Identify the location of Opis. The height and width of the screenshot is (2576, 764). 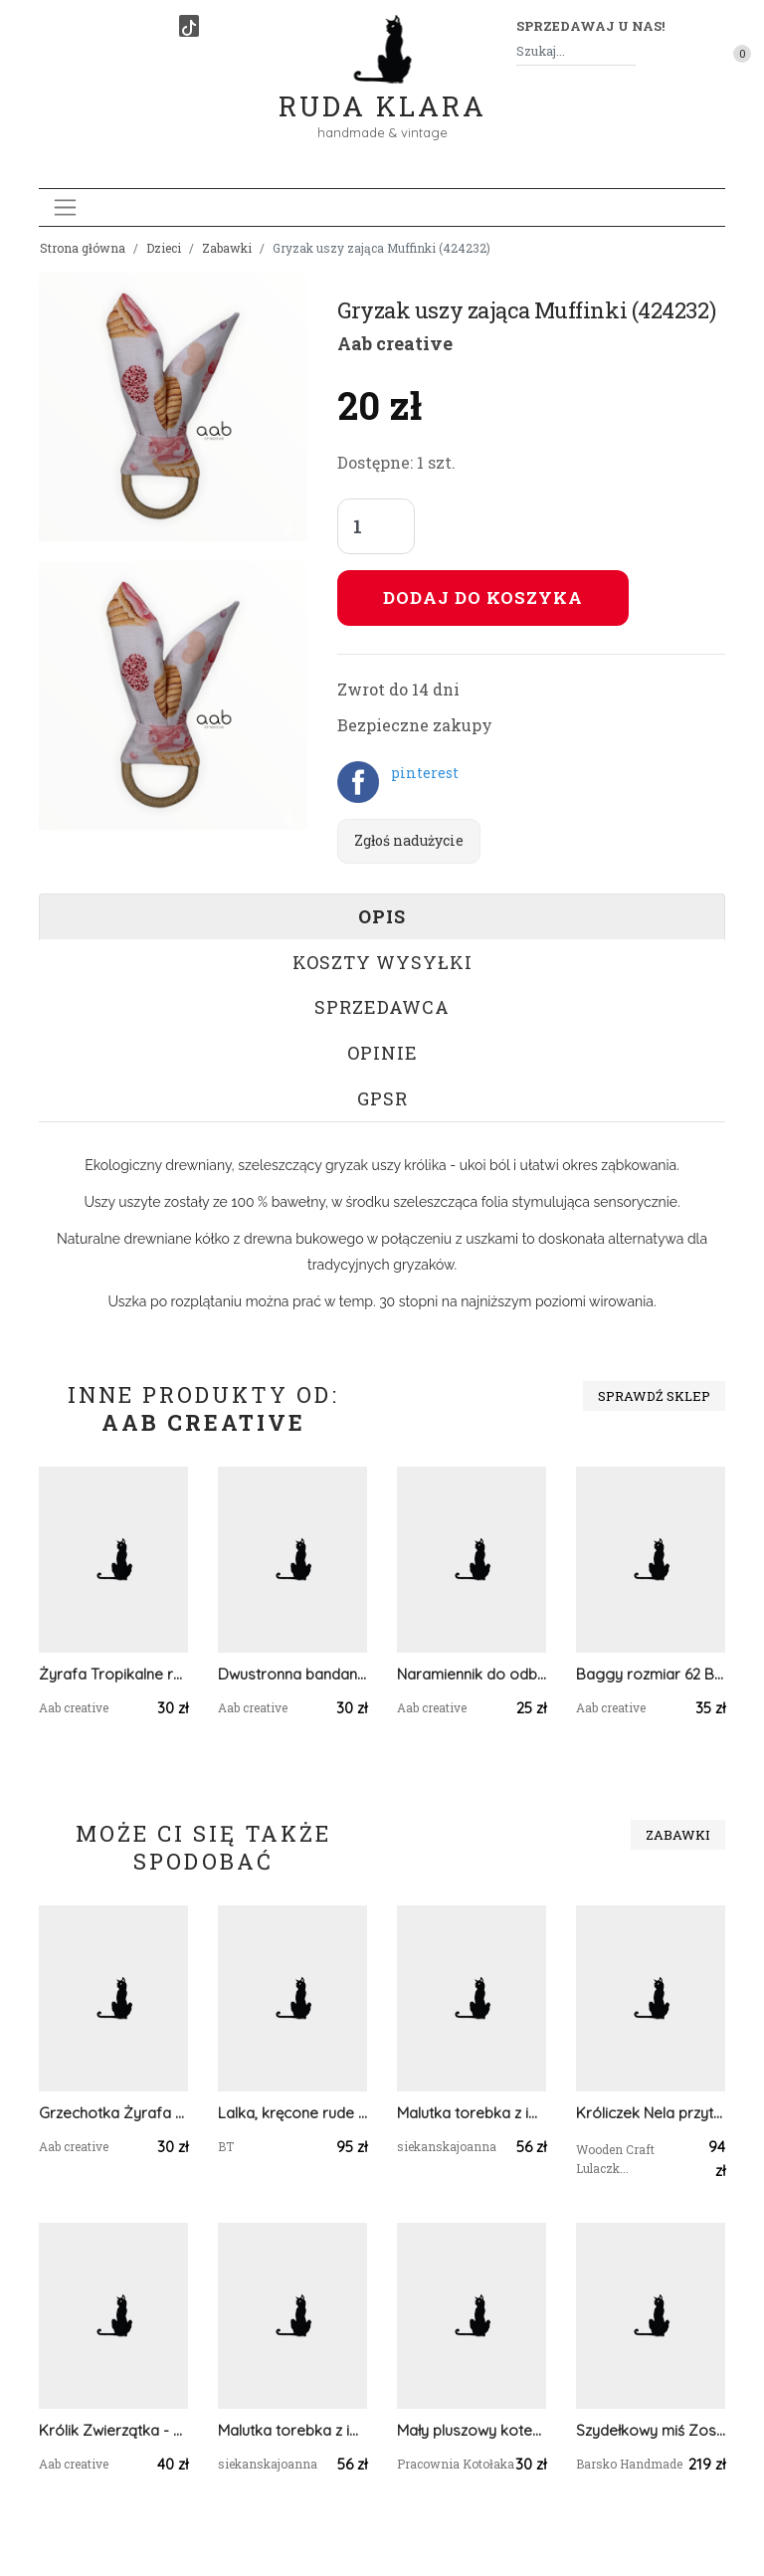
(382, 916).